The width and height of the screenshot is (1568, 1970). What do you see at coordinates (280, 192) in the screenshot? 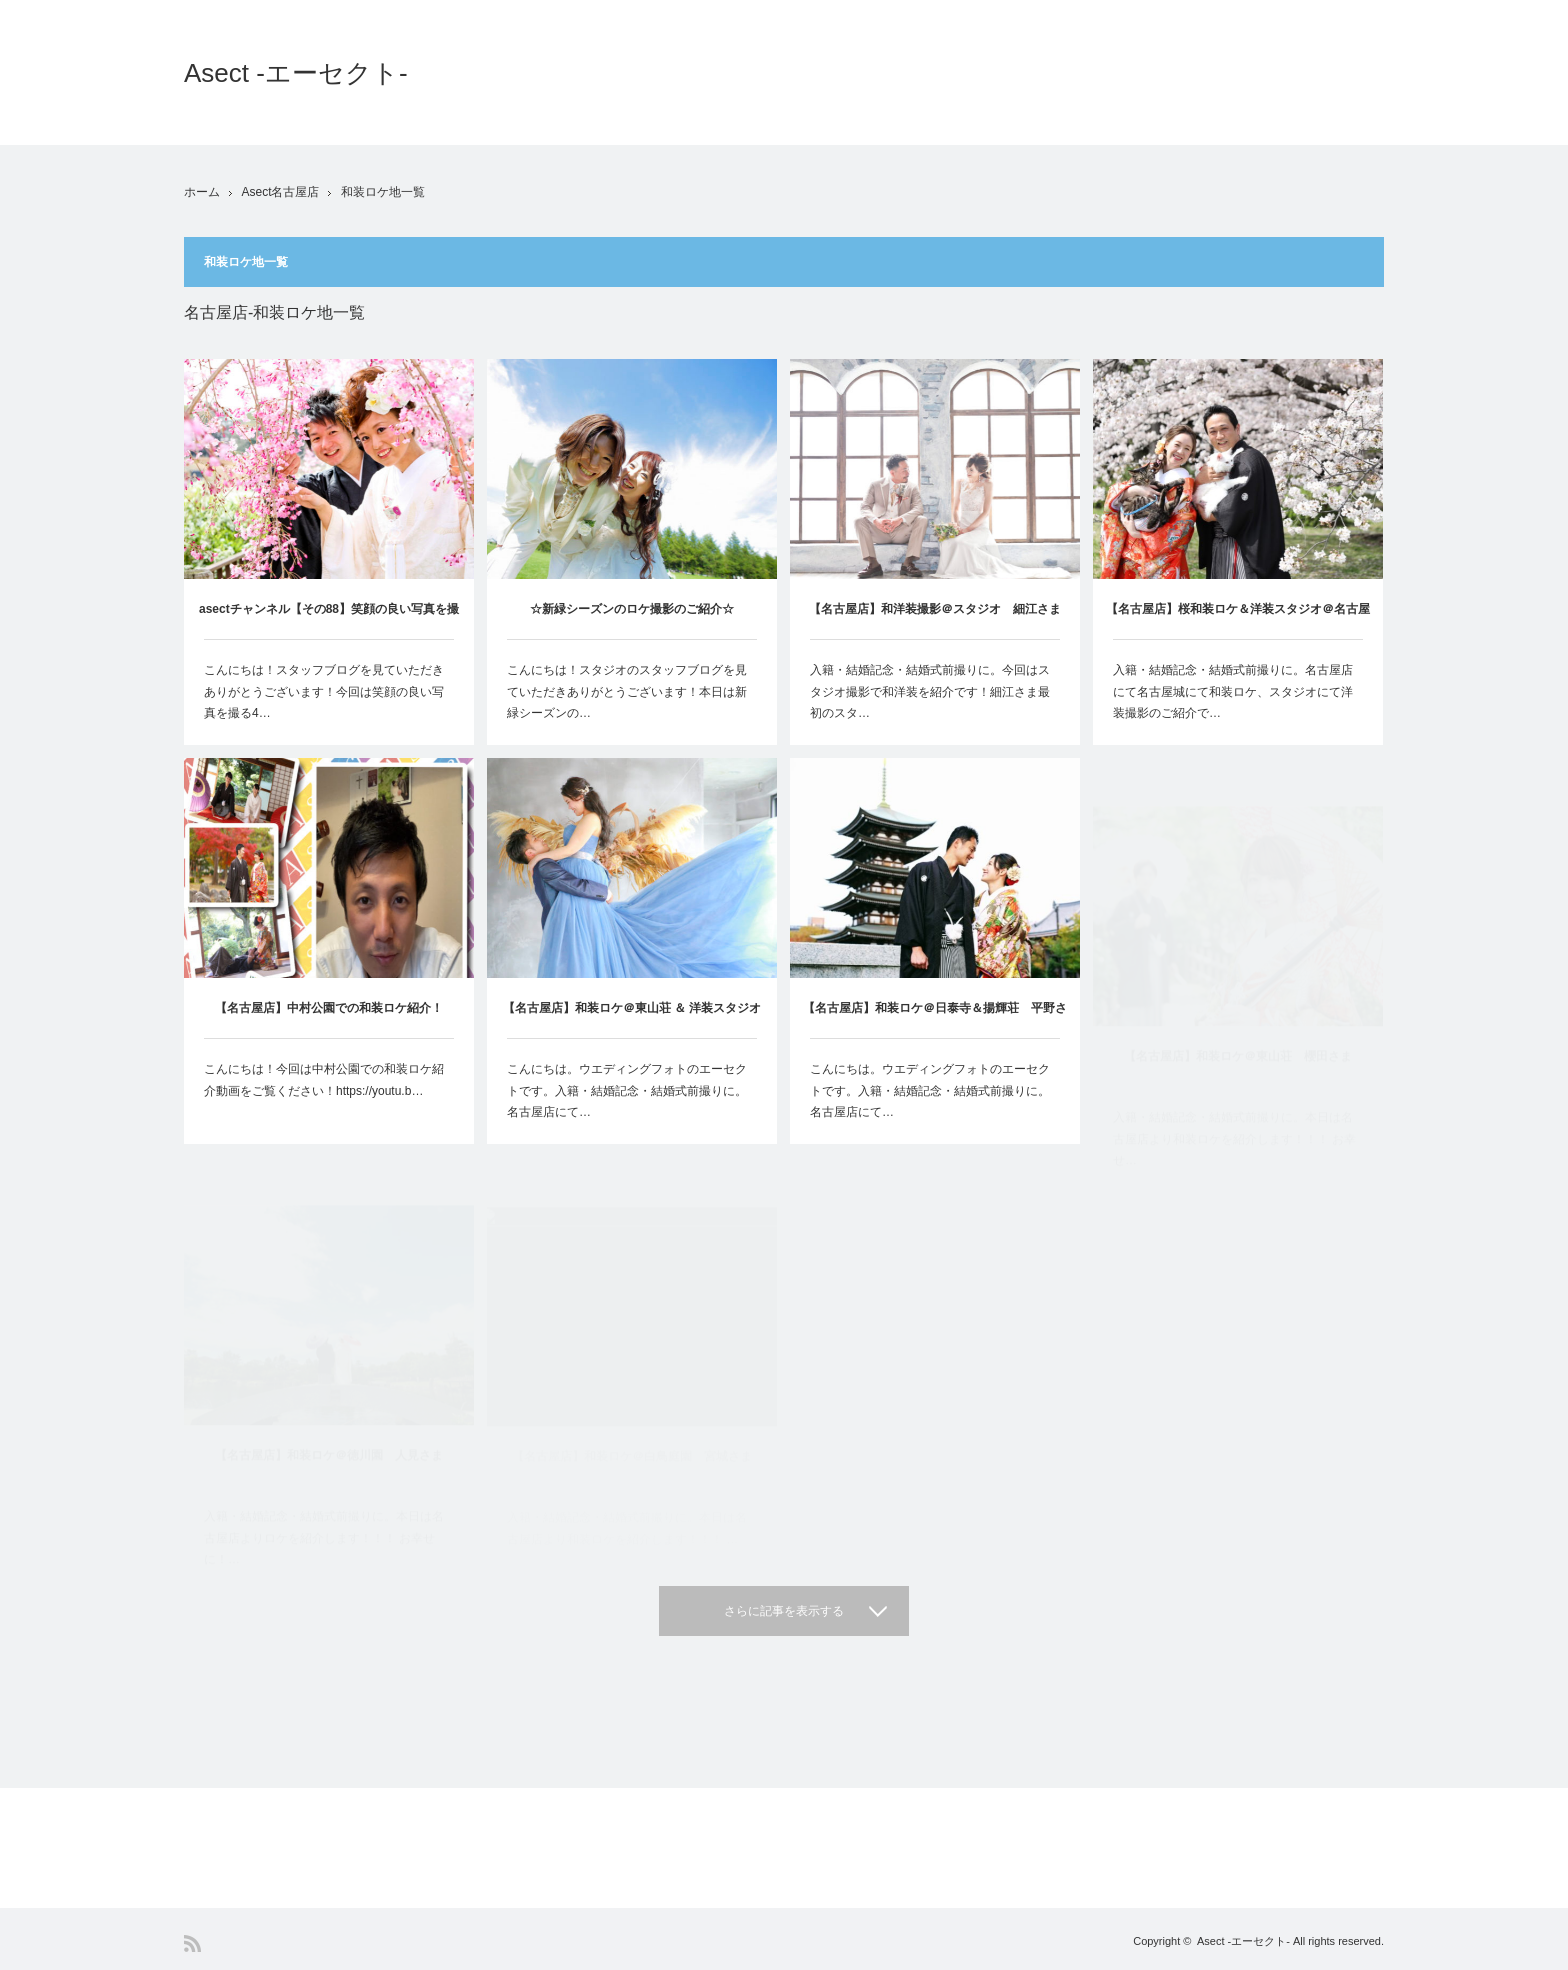
I see `Asect名古屋店` at bounding box center [280, 192].